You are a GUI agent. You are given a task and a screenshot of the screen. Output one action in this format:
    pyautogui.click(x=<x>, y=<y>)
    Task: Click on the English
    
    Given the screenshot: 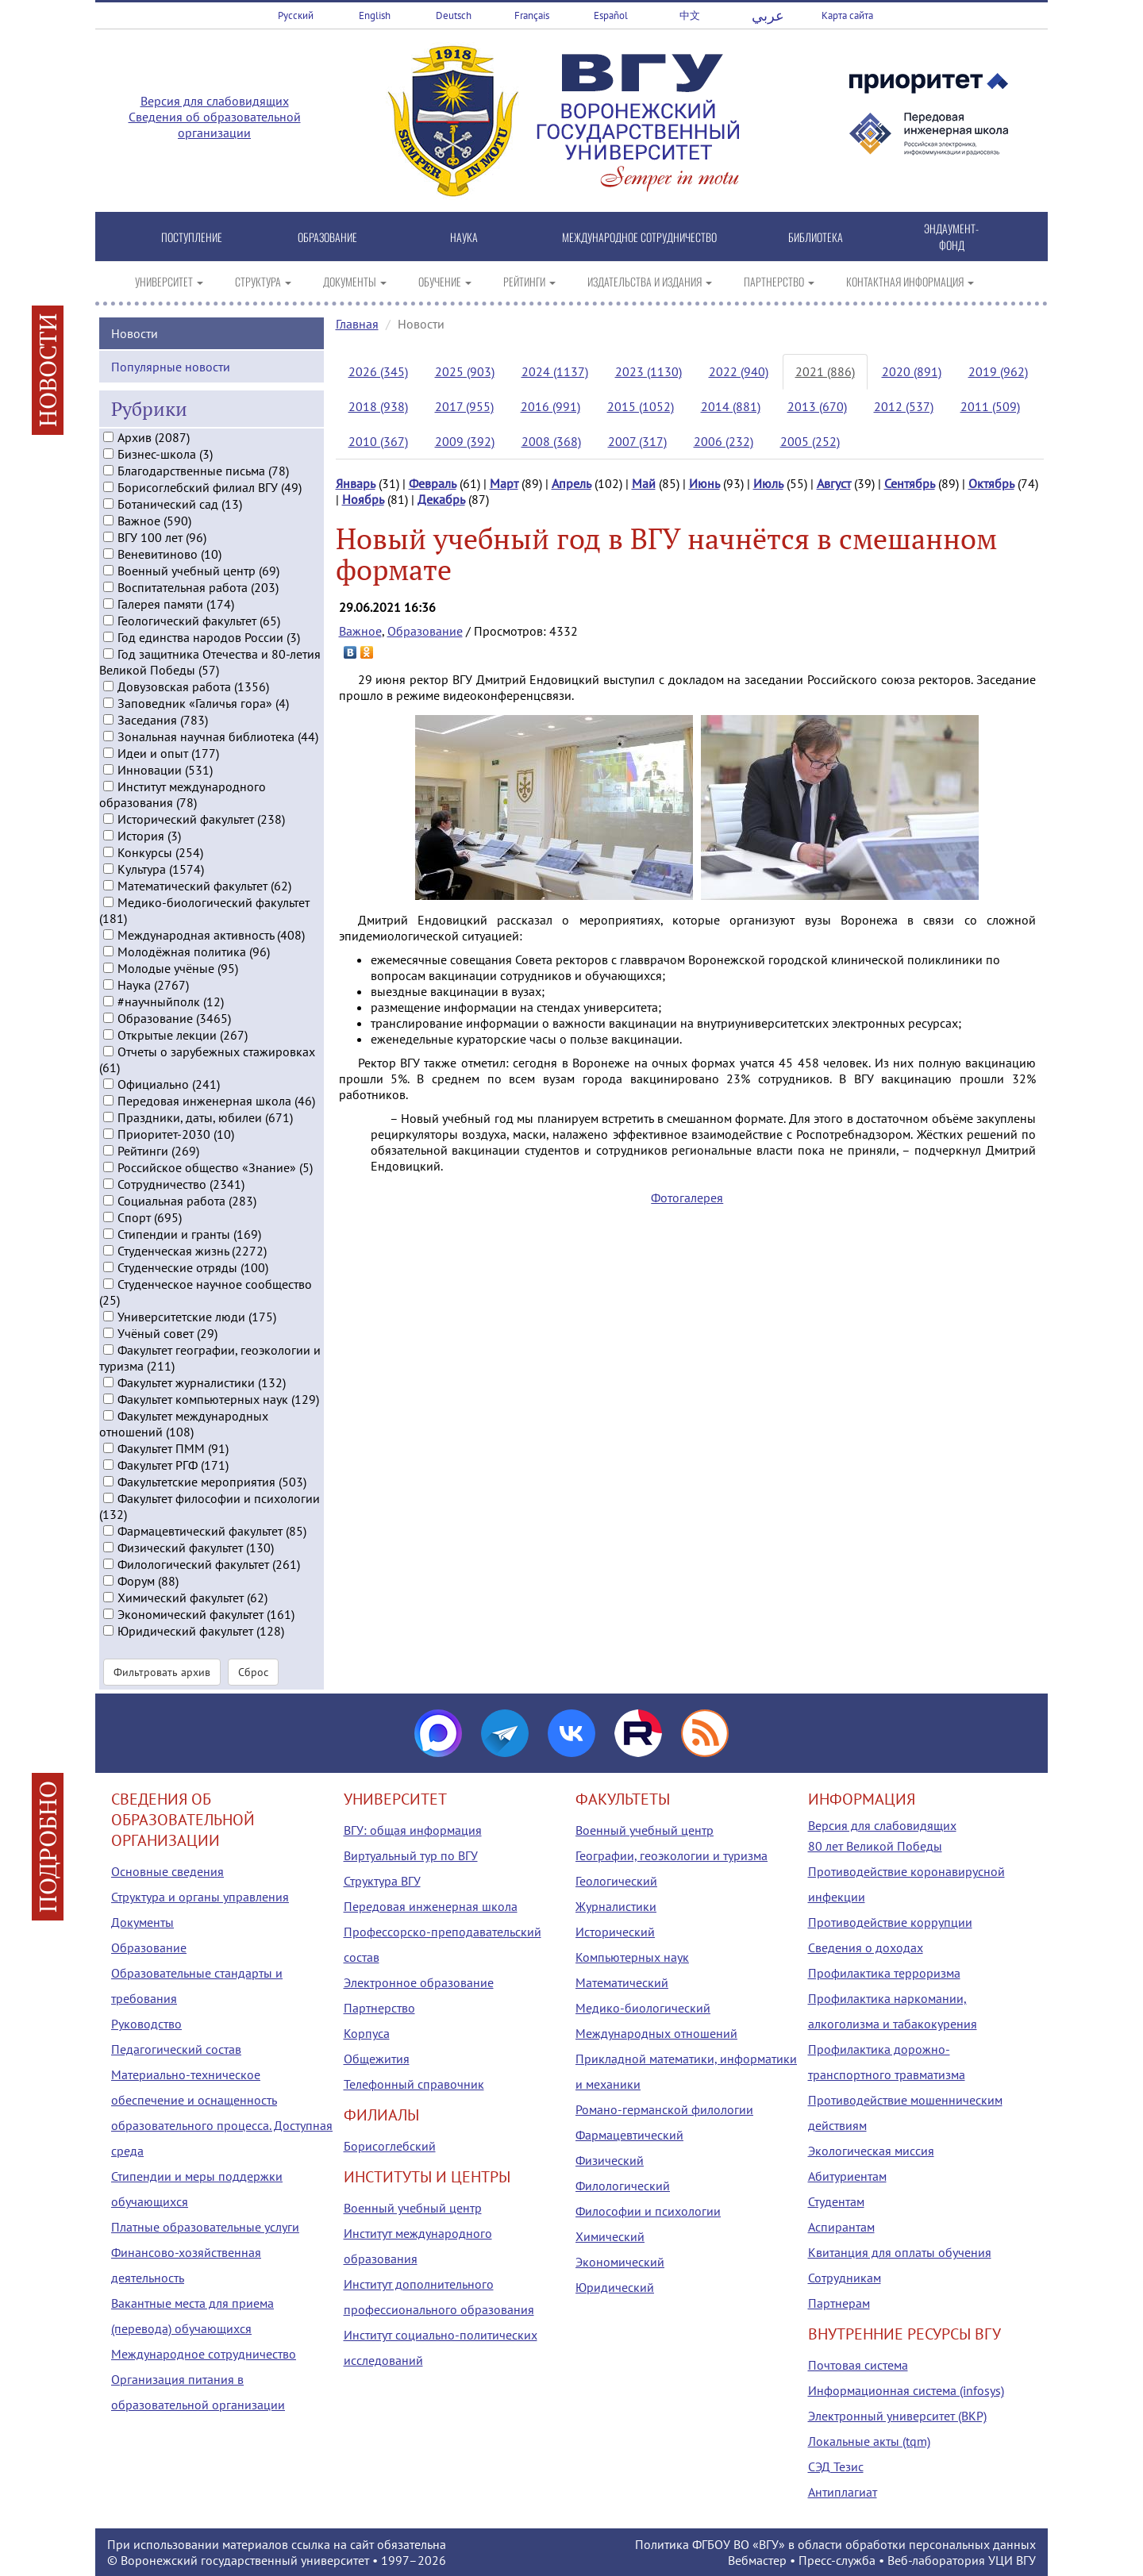 What is the action you would take?
    pyautogui.click(x=375, y=15)
    